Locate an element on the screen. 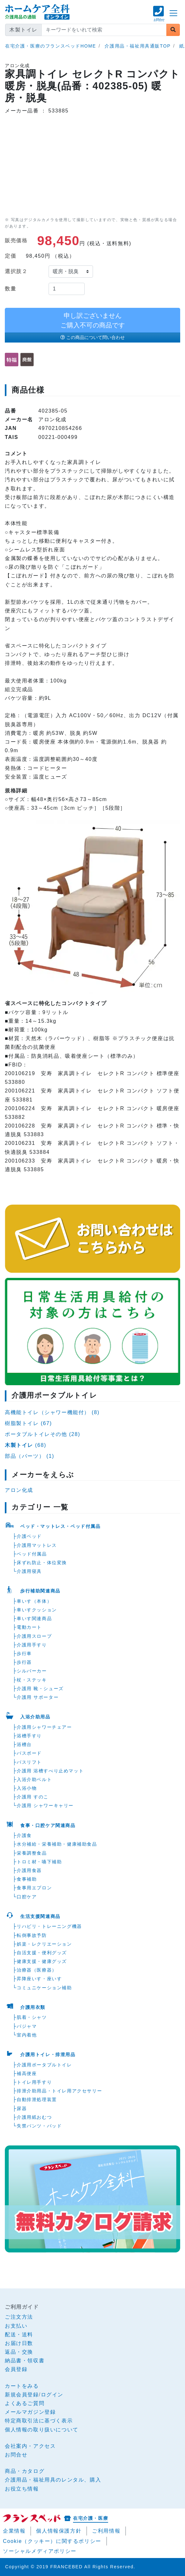 The height and width of the screenshot is (2576, 185). 水分補給・栄養補助・健康補助食品 is located at coordinates (57, 1844).